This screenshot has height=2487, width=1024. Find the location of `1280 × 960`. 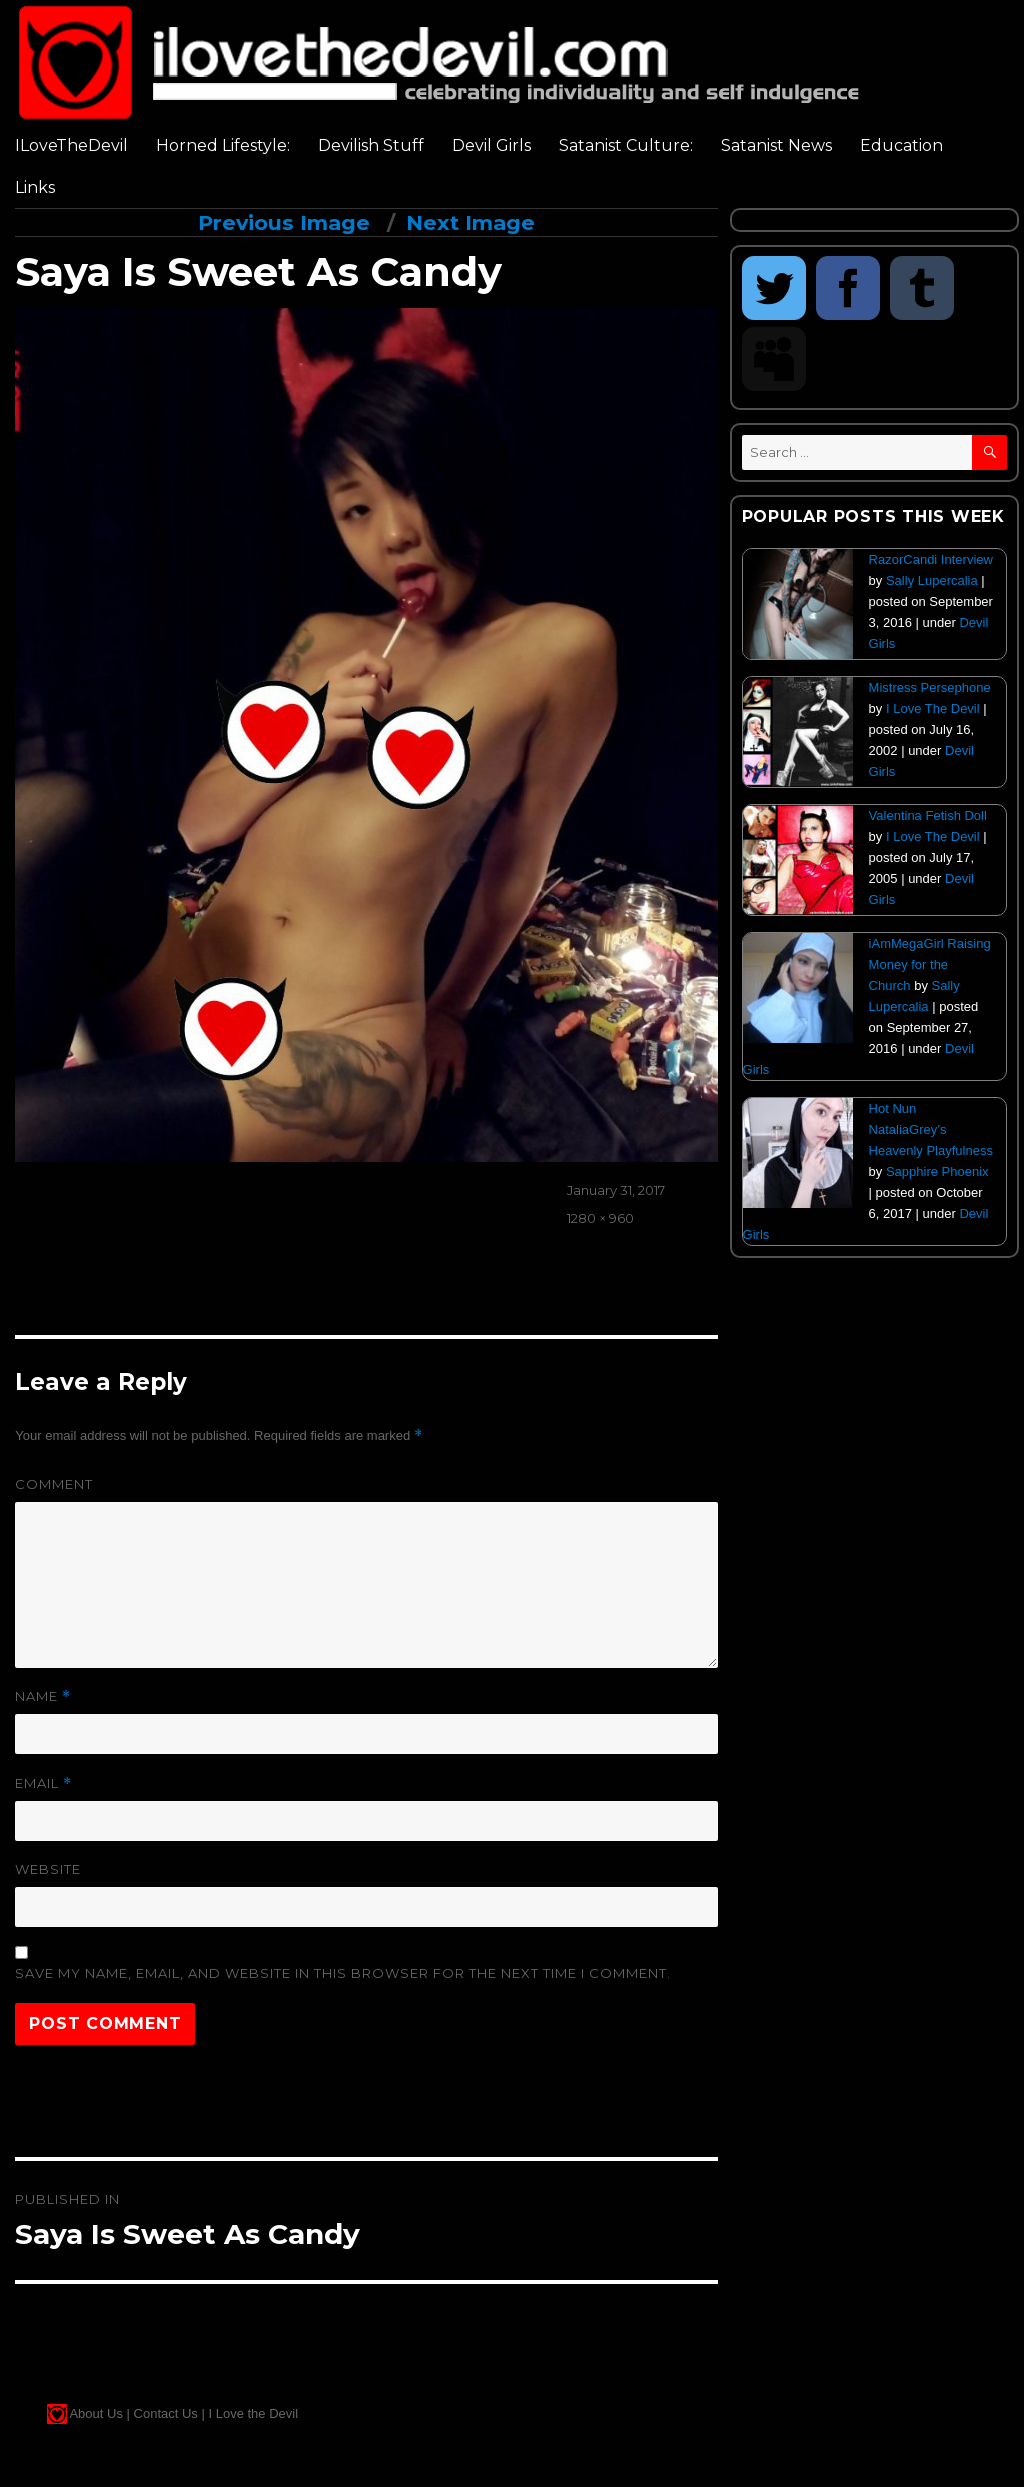

1280 × 960 is located at coordinates (600, 1218).